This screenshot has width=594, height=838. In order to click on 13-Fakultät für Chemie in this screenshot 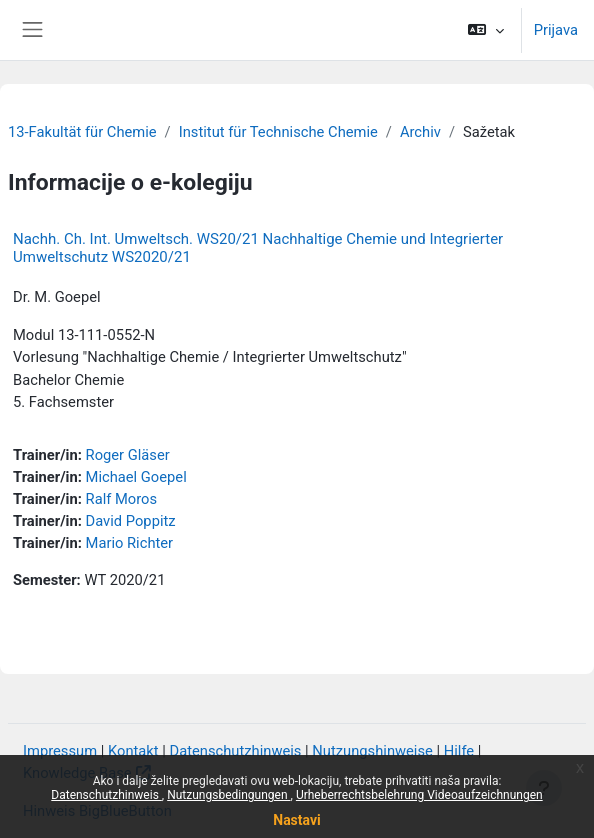, I will do `click(82, 132)`.